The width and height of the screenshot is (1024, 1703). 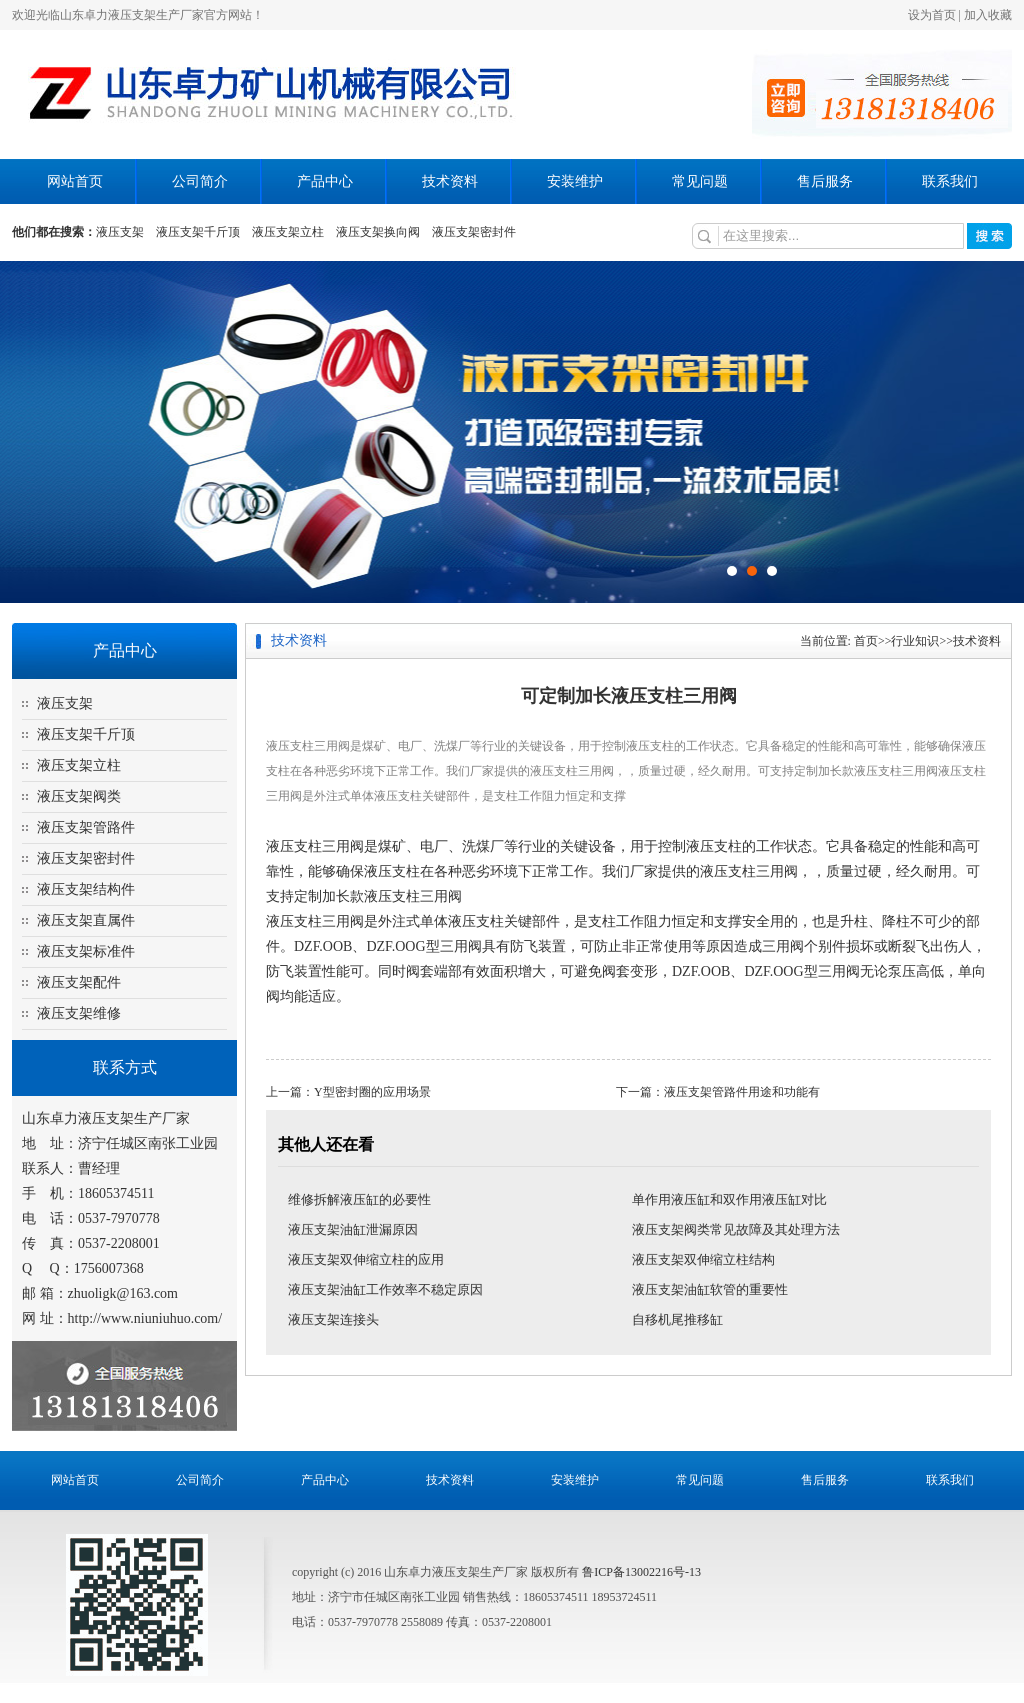 I want to click on 常见问题, so click(x=700, y=181).